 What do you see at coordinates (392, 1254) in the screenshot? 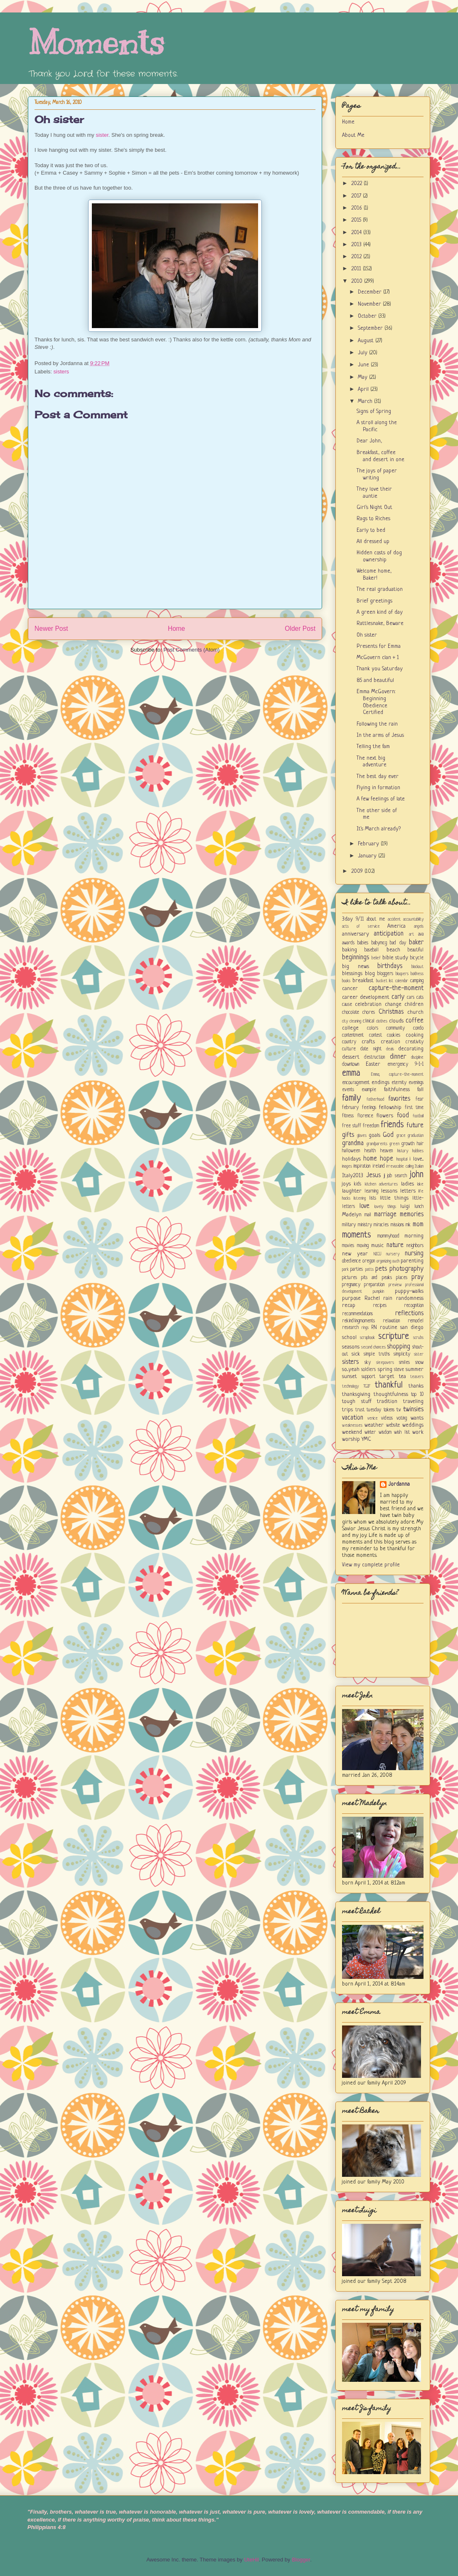
I see `nursery` at bounding box center [392, 1254].